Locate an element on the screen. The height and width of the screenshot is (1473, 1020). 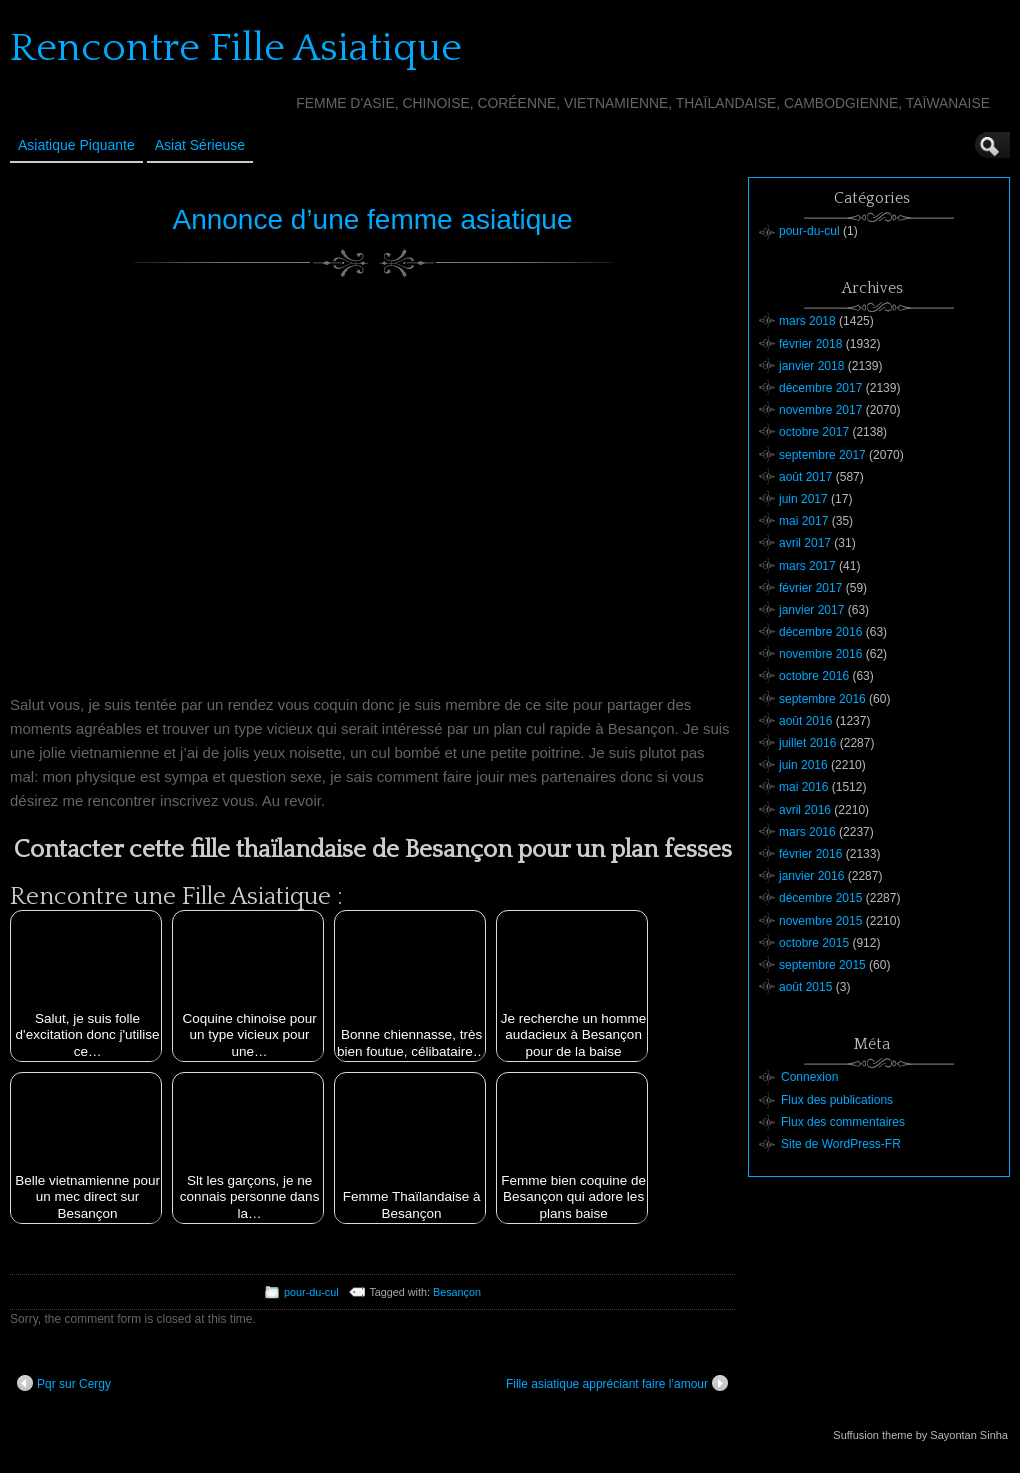
décembre 2016 is located at coordinates (820, 632).